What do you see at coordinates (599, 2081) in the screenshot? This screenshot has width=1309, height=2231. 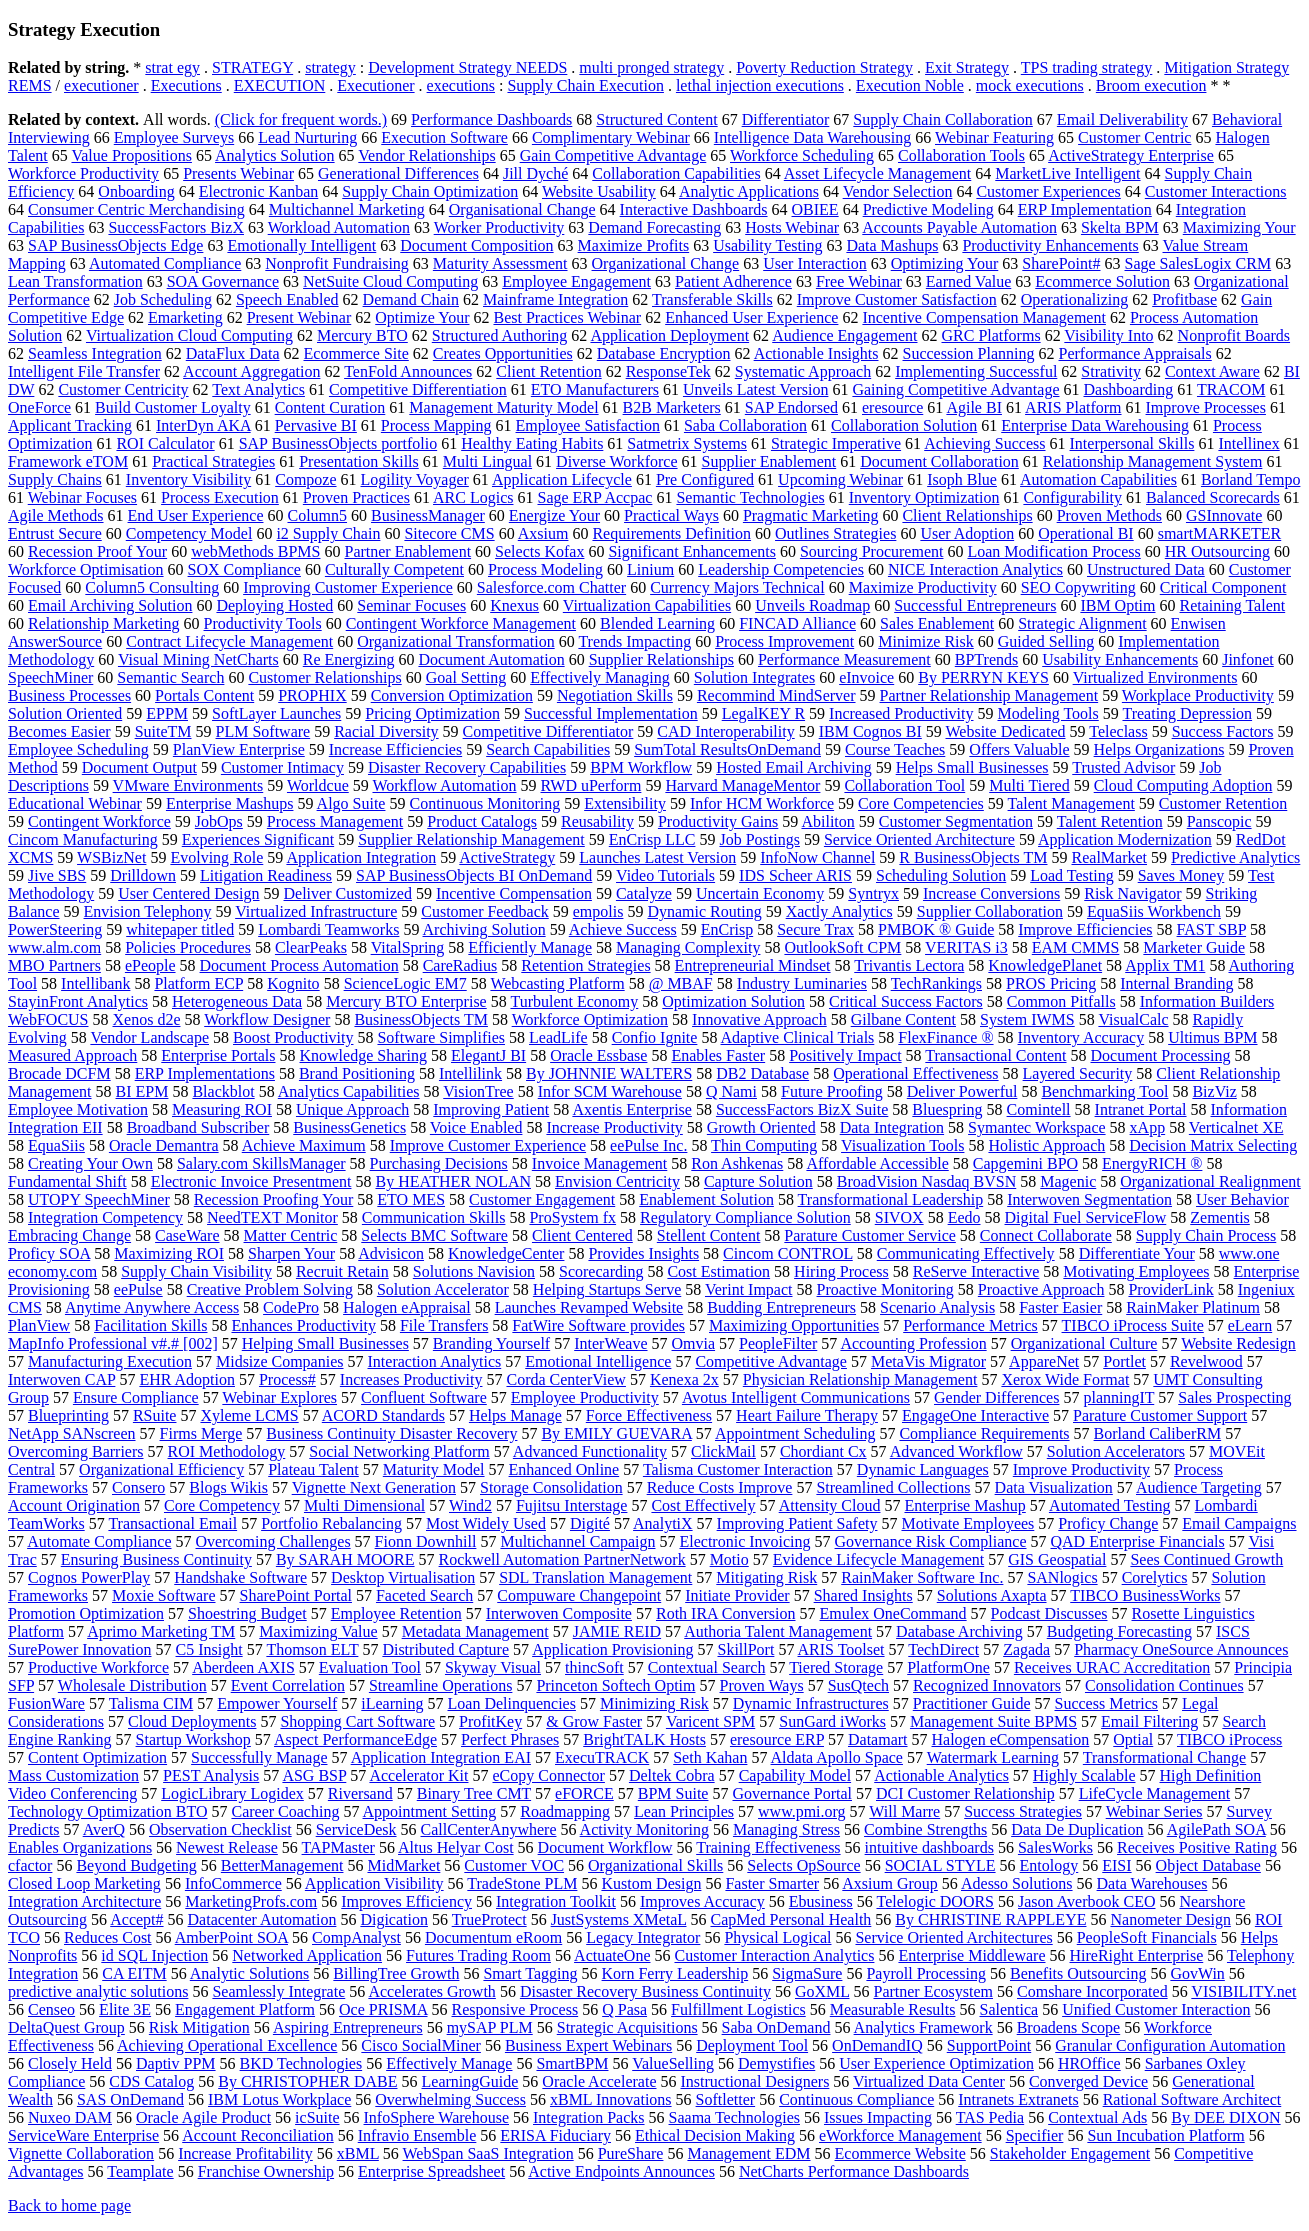 I see `Oracle Accelerate` at bounding box center [599, 2081].